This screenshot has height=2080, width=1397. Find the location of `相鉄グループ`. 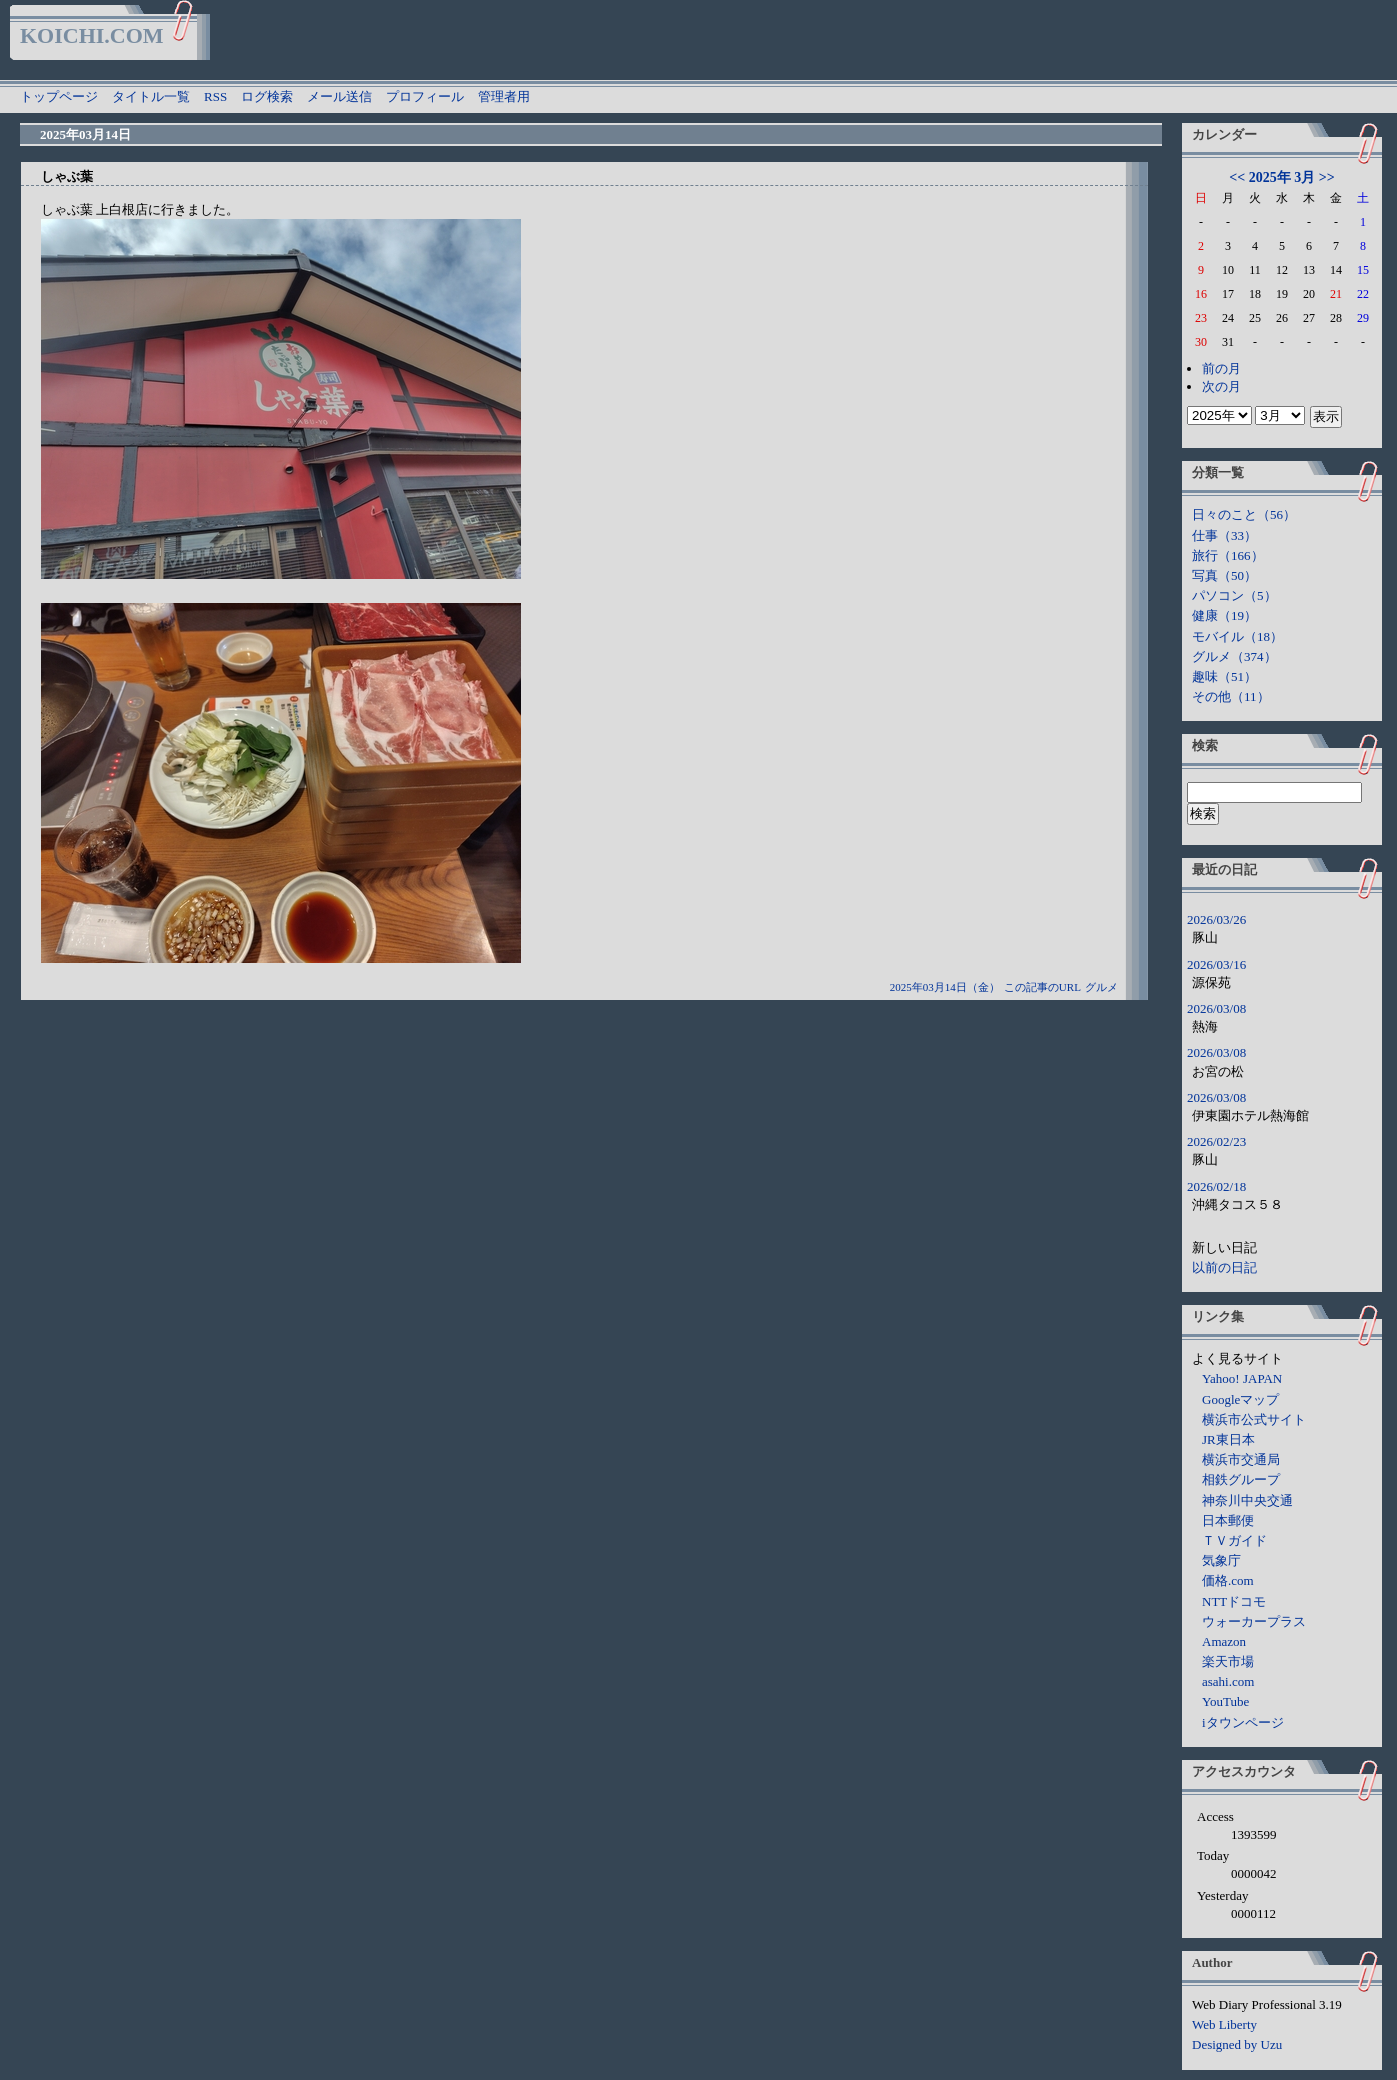

相鉄グループ is located at coordinates (1241, 1479).